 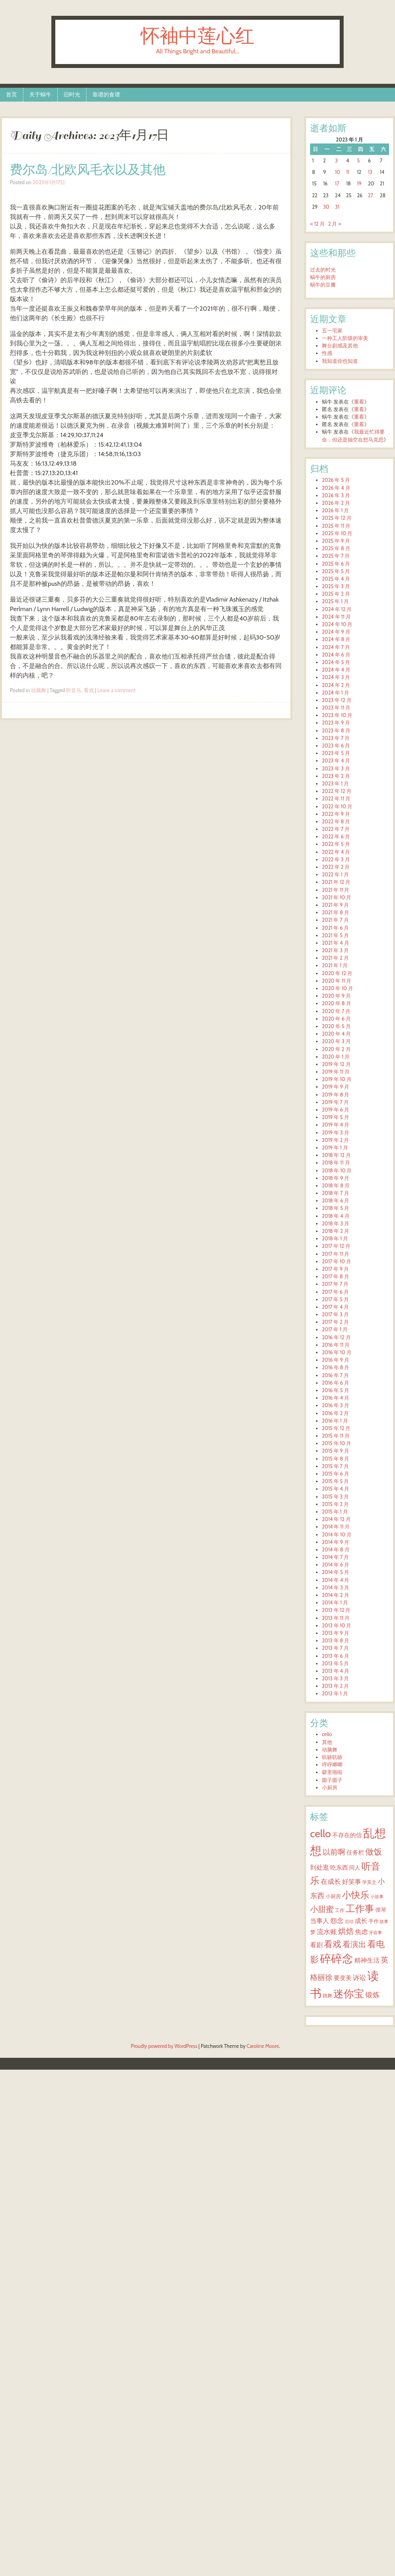 I want to click on 2014 年 3 月, so click(x=335, y=1588).